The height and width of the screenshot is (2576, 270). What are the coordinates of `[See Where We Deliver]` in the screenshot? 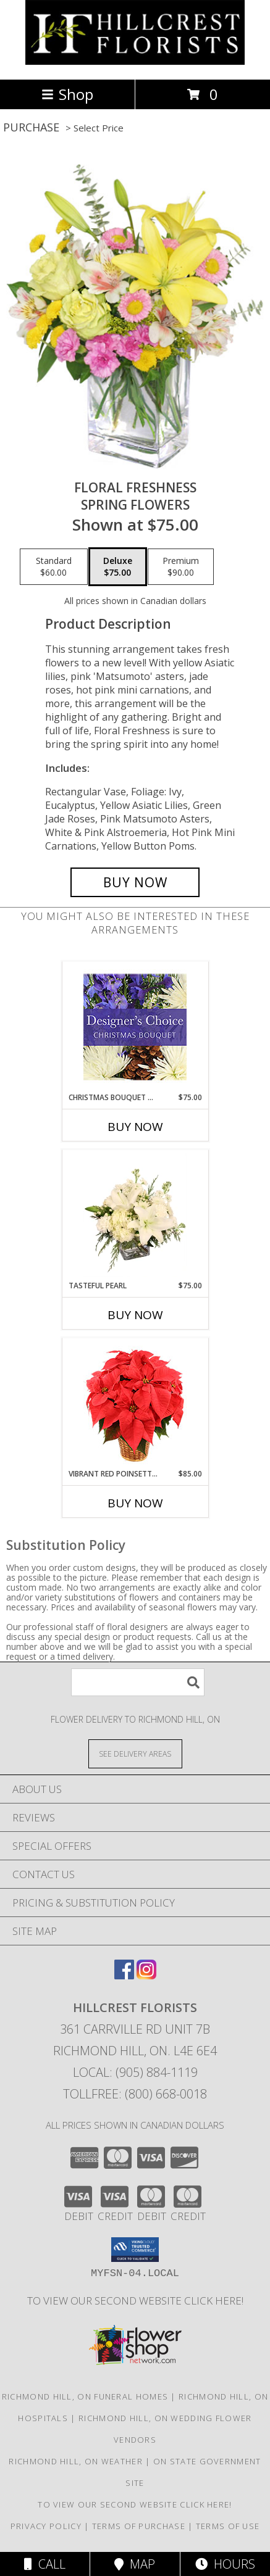 It's located at (135, 1753).